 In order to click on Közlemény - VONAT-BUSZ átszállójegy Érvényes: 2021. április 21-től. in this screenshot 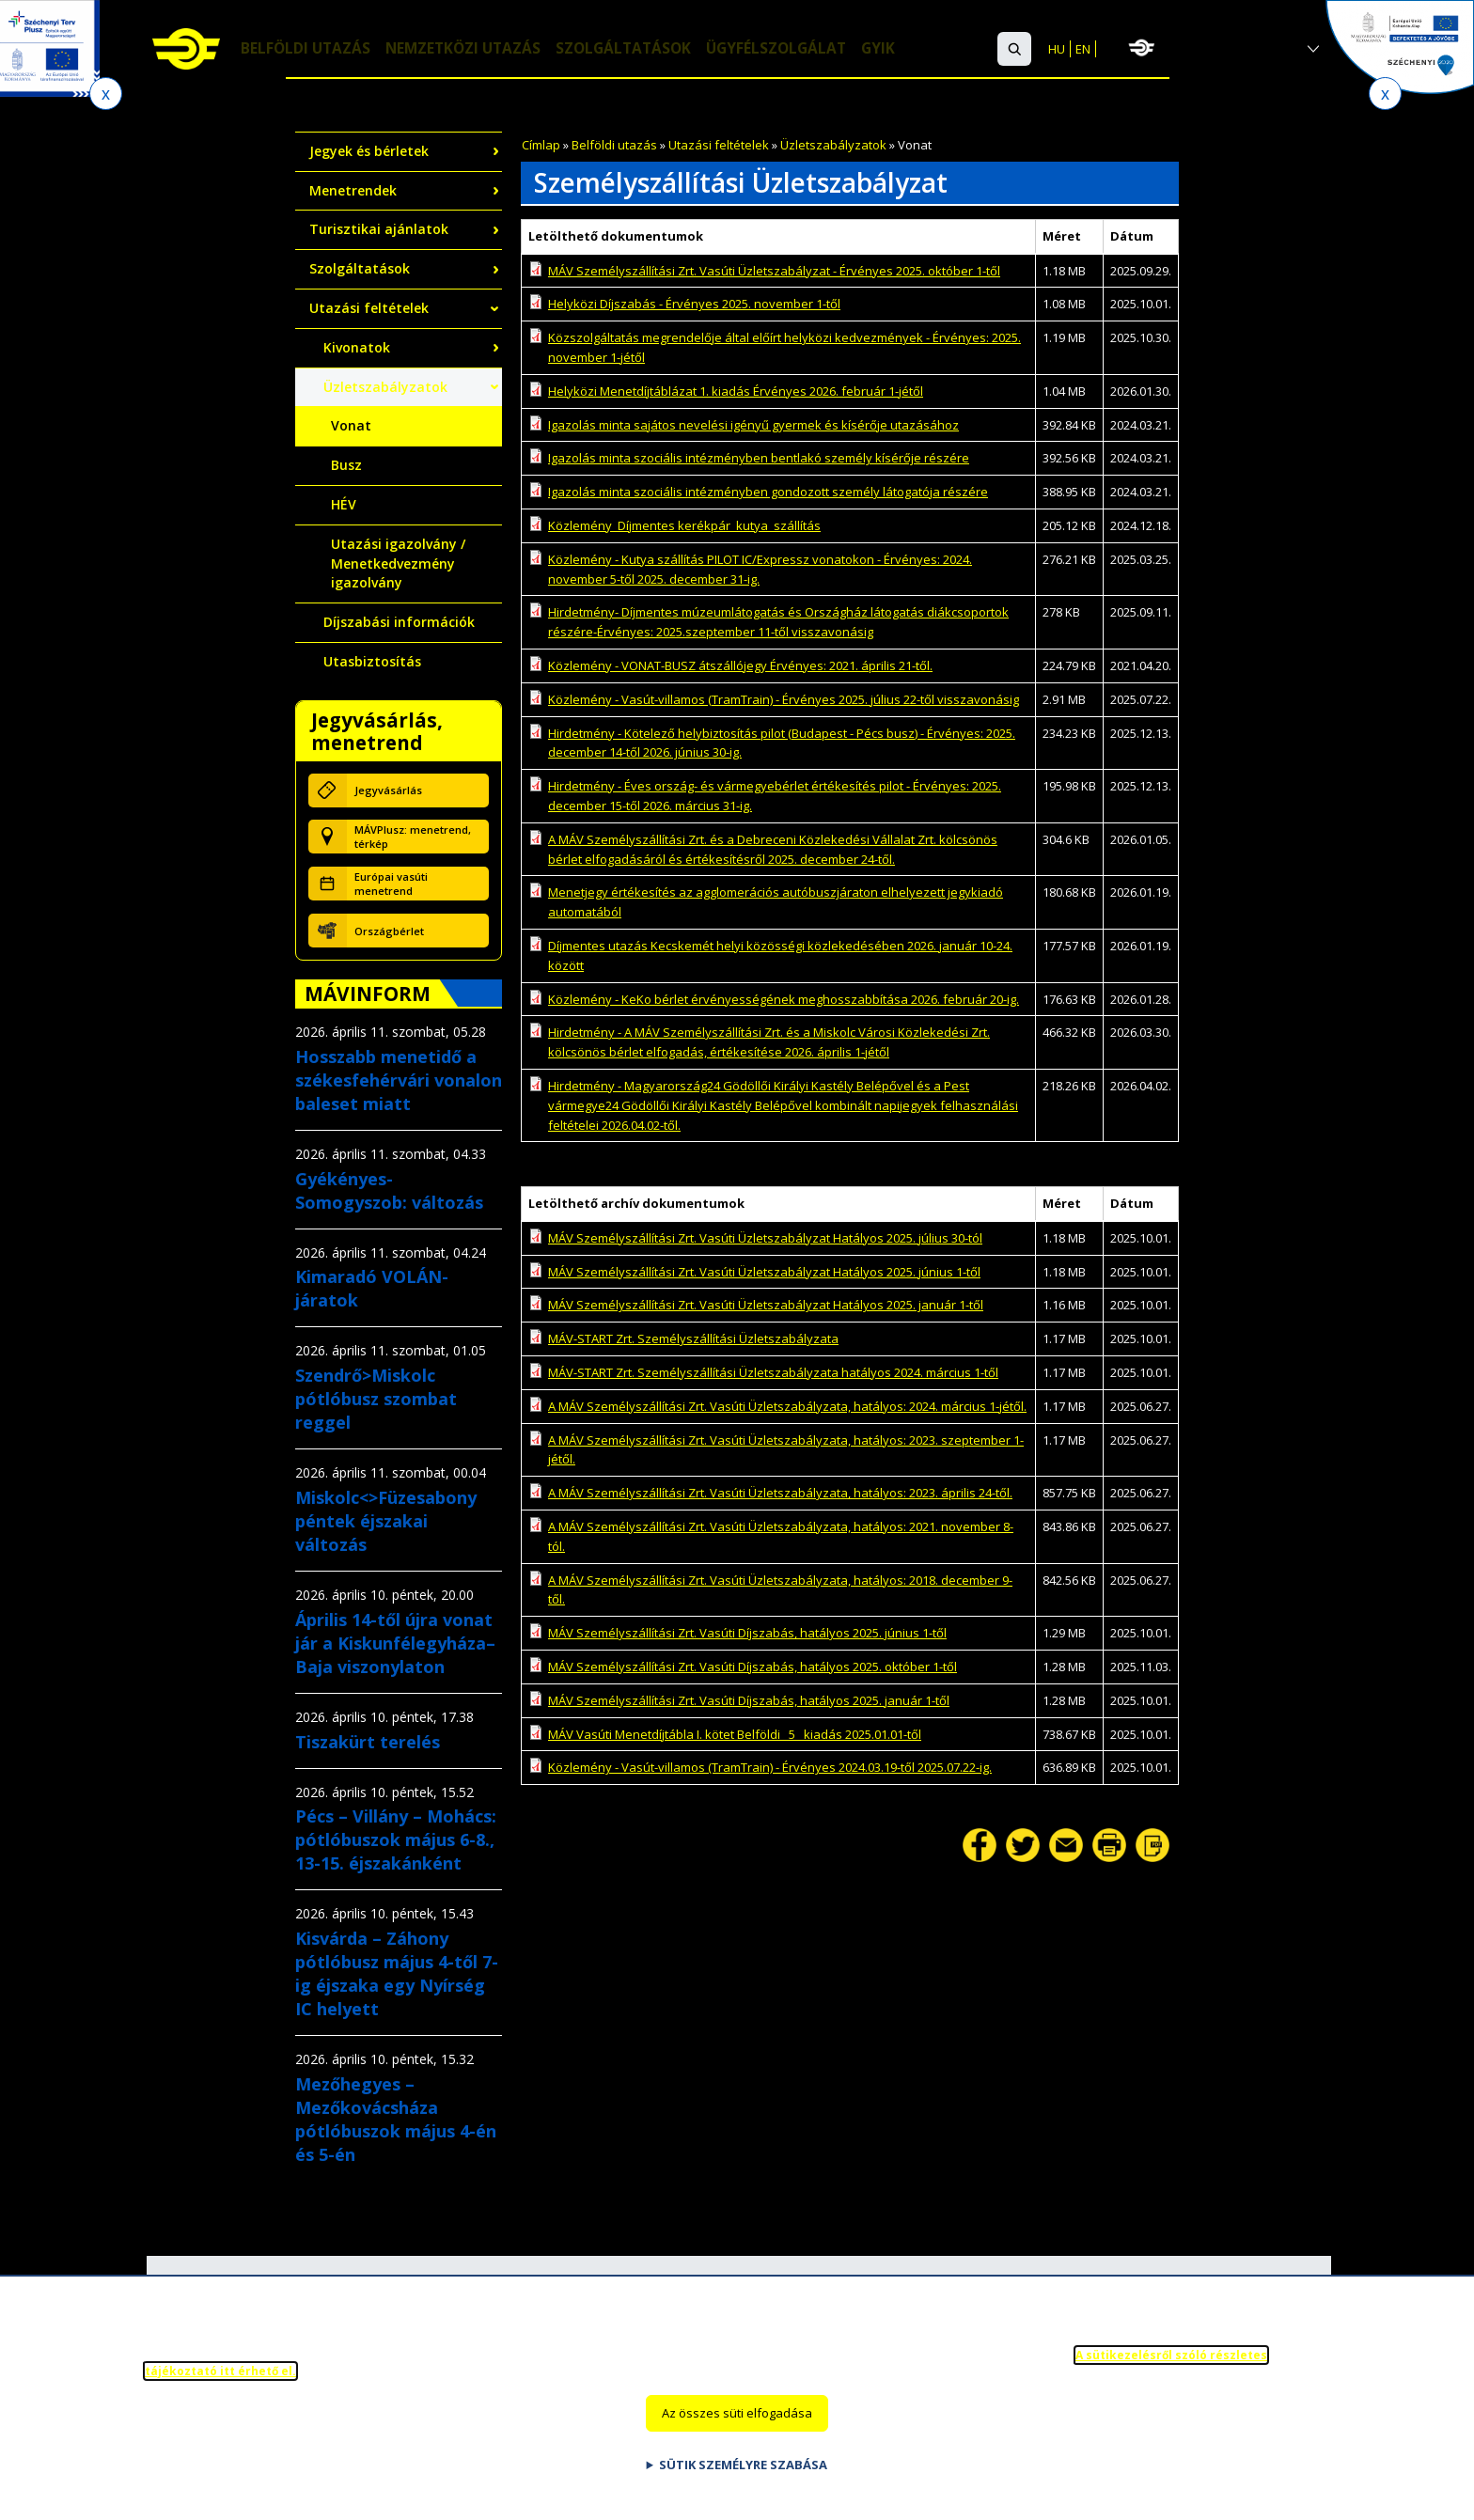, I will do `click(740, 665)`.